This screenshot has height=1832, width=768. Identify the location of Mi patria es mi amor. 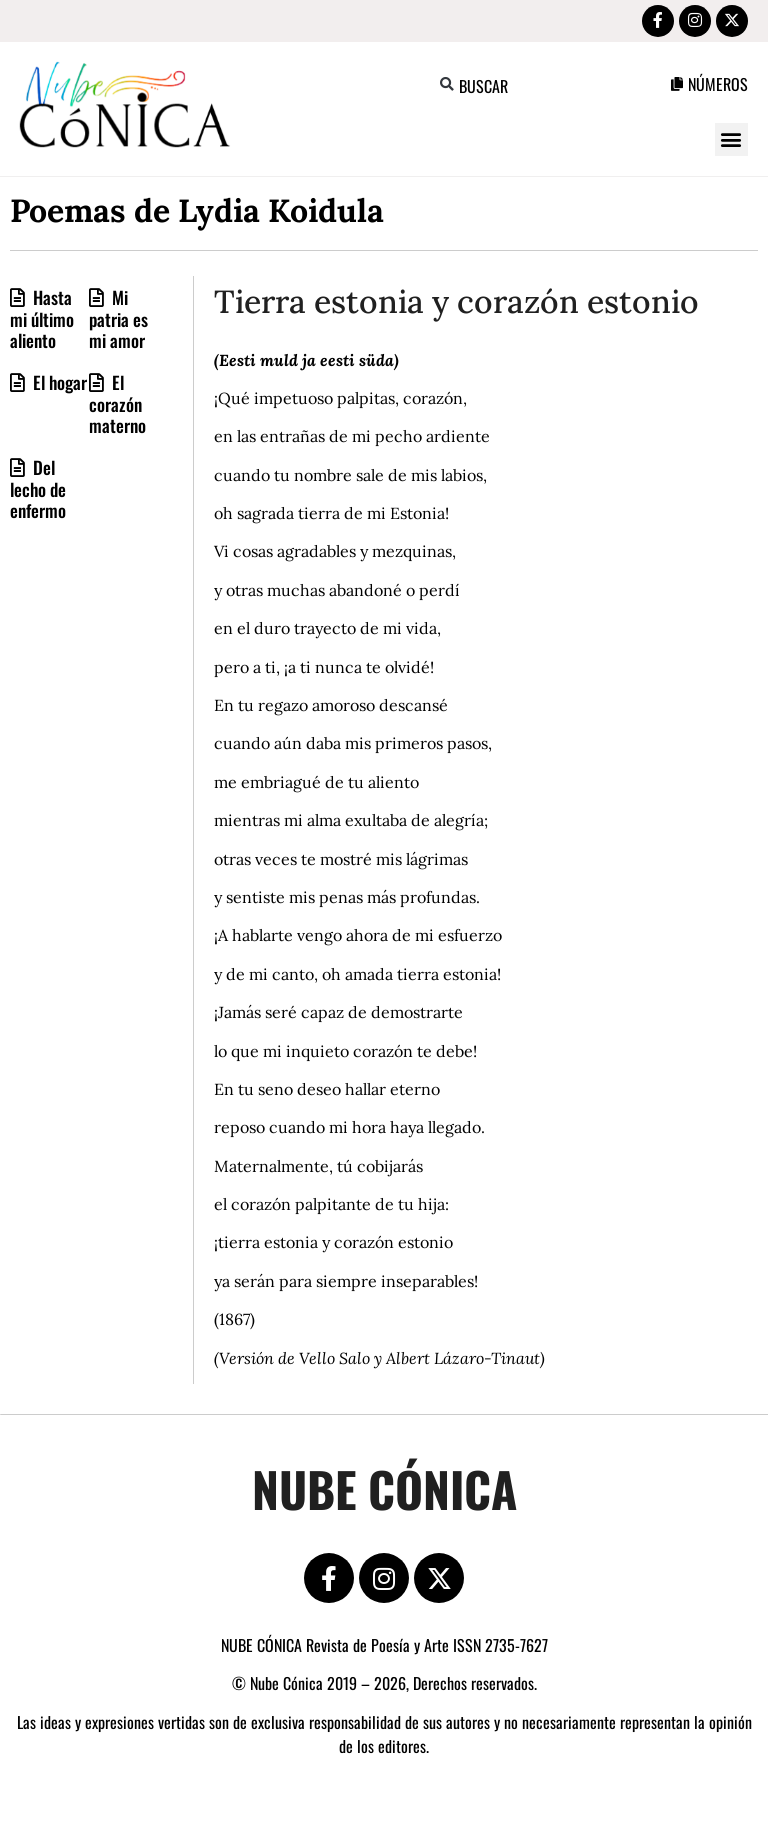
(118, 322).